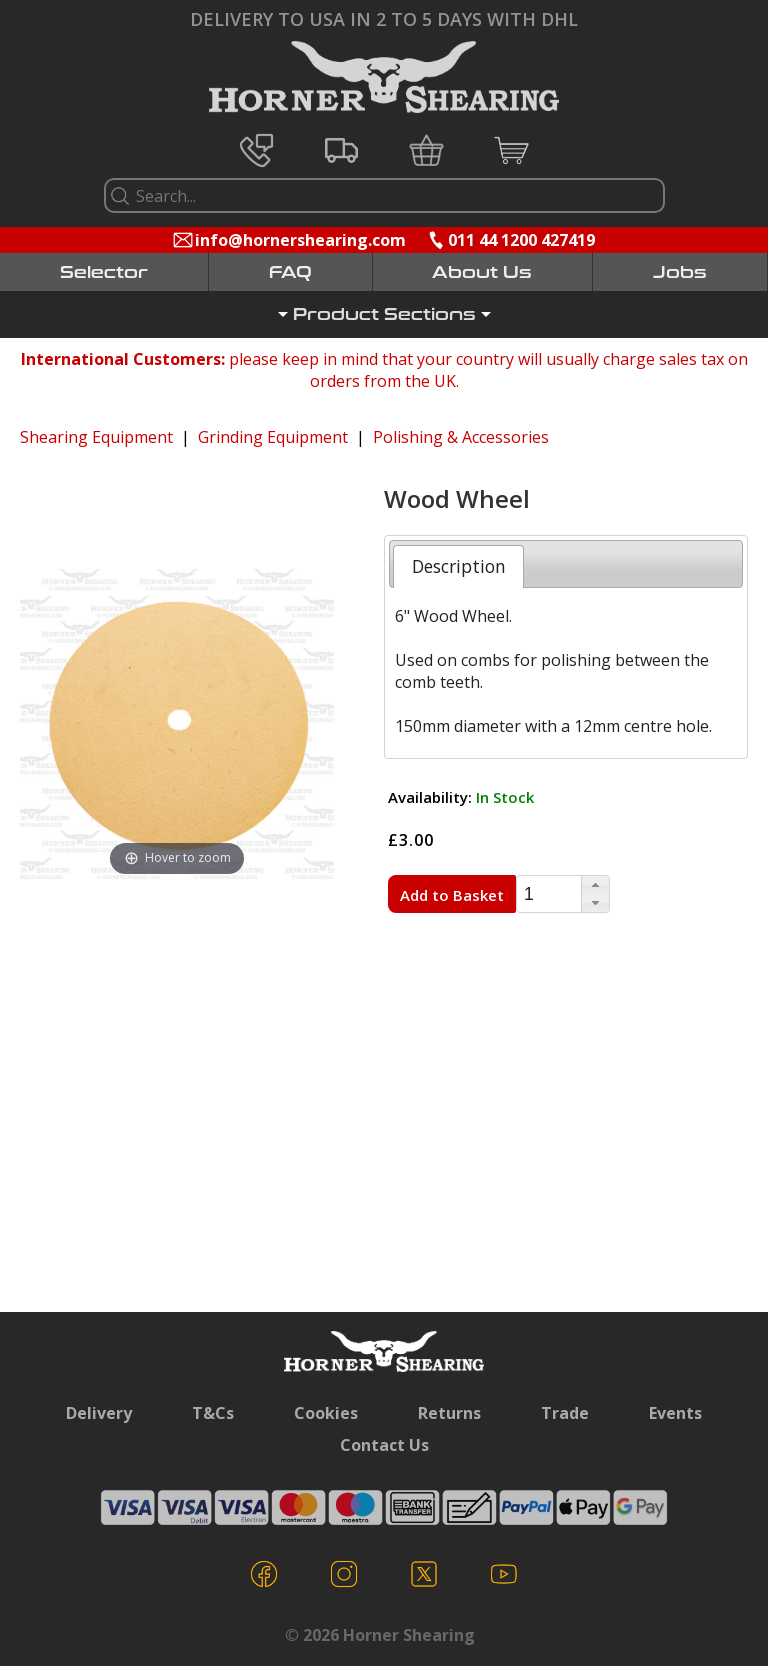 The height and width of the screenshot is (1666, 768). Describe the element at coordinates (96, 437) in the screenshot. I see `Shearing Equipment` at that location.